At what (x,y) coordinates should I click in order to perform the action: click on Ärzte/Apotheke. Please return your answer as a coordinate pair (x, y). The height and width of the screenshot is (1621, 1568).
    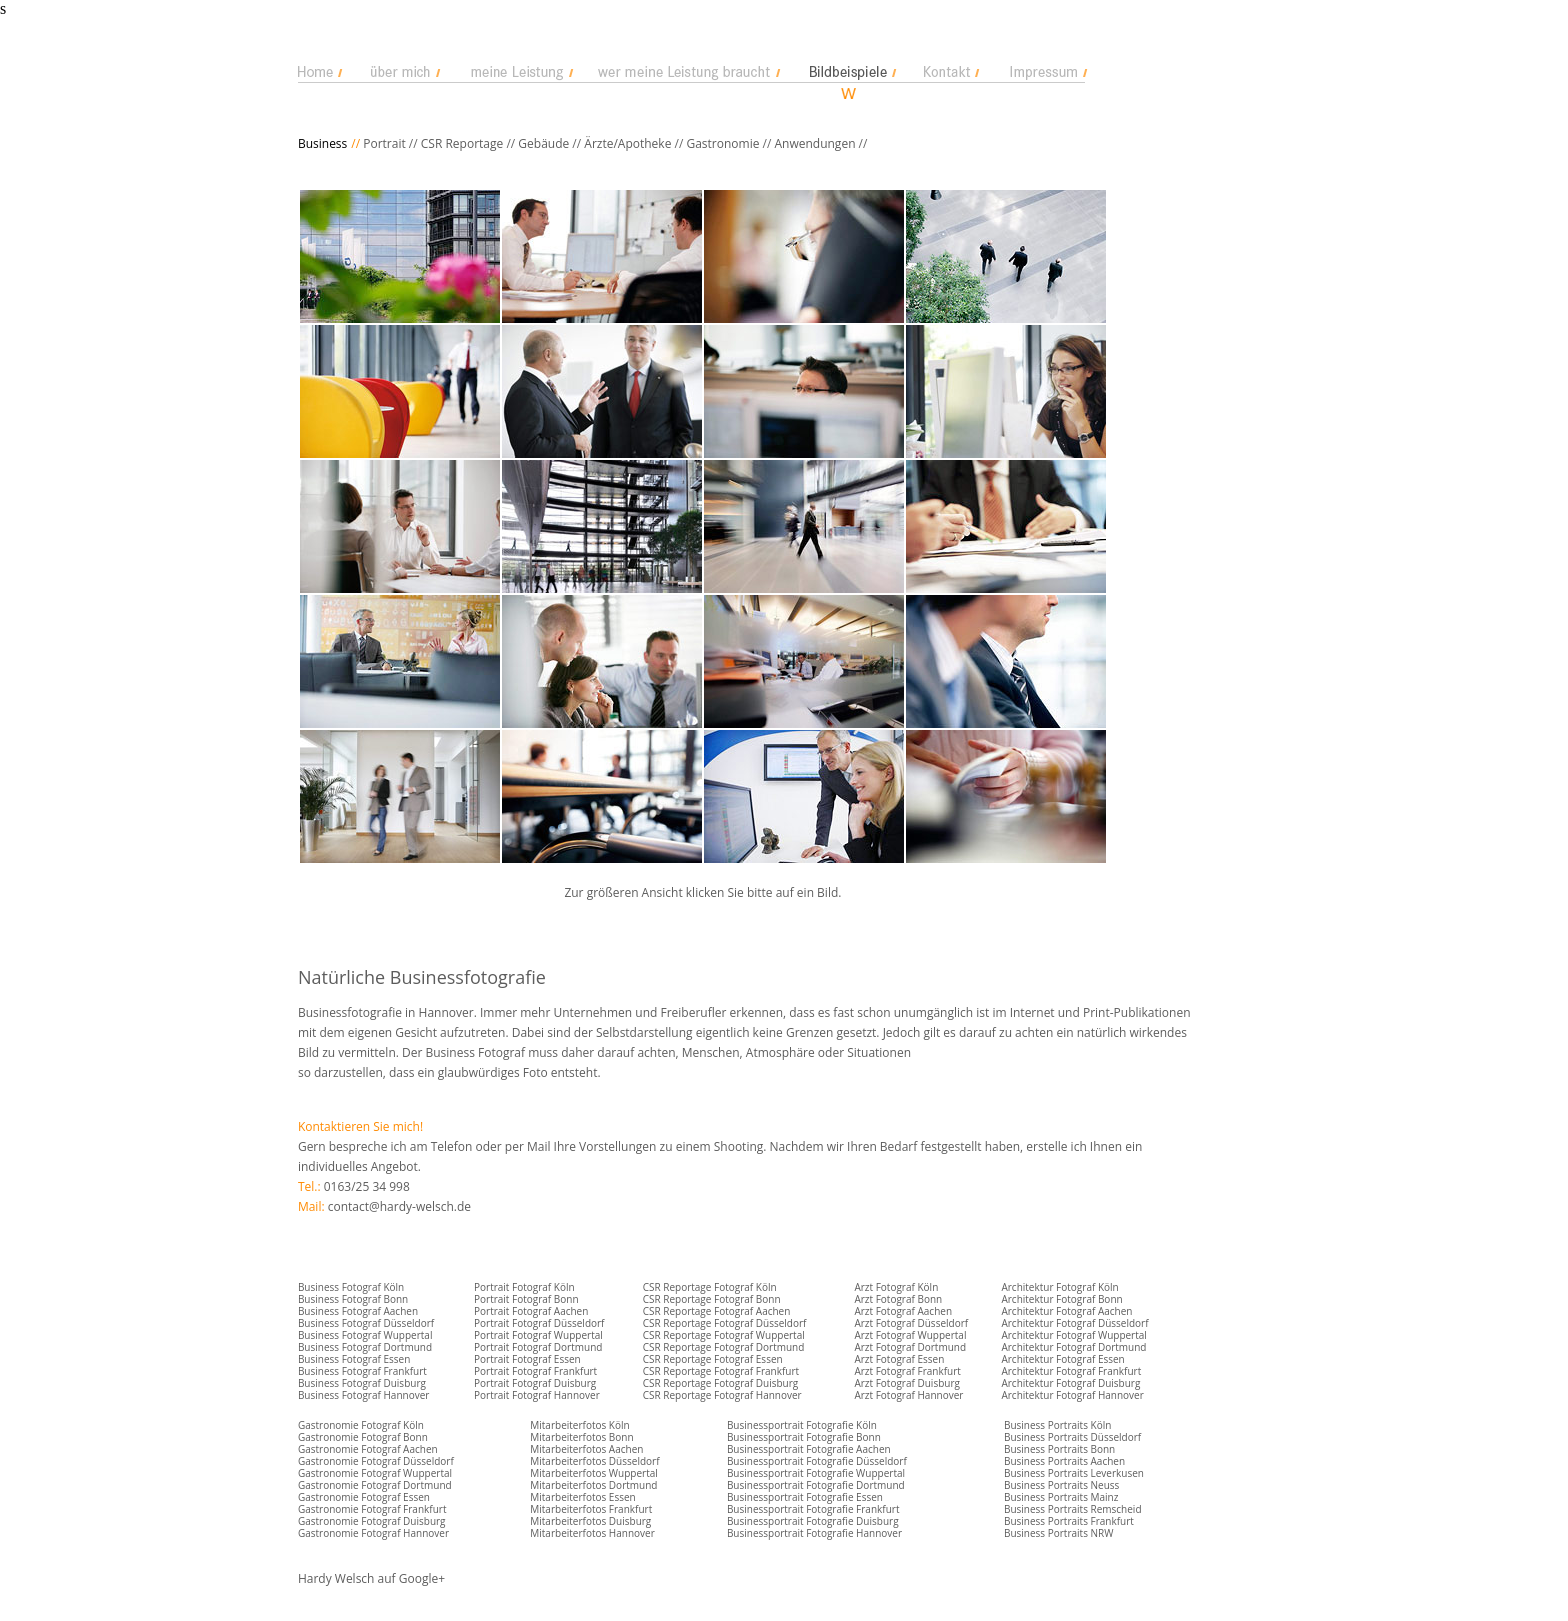
    Looking at the image, I should click on (627, 143).